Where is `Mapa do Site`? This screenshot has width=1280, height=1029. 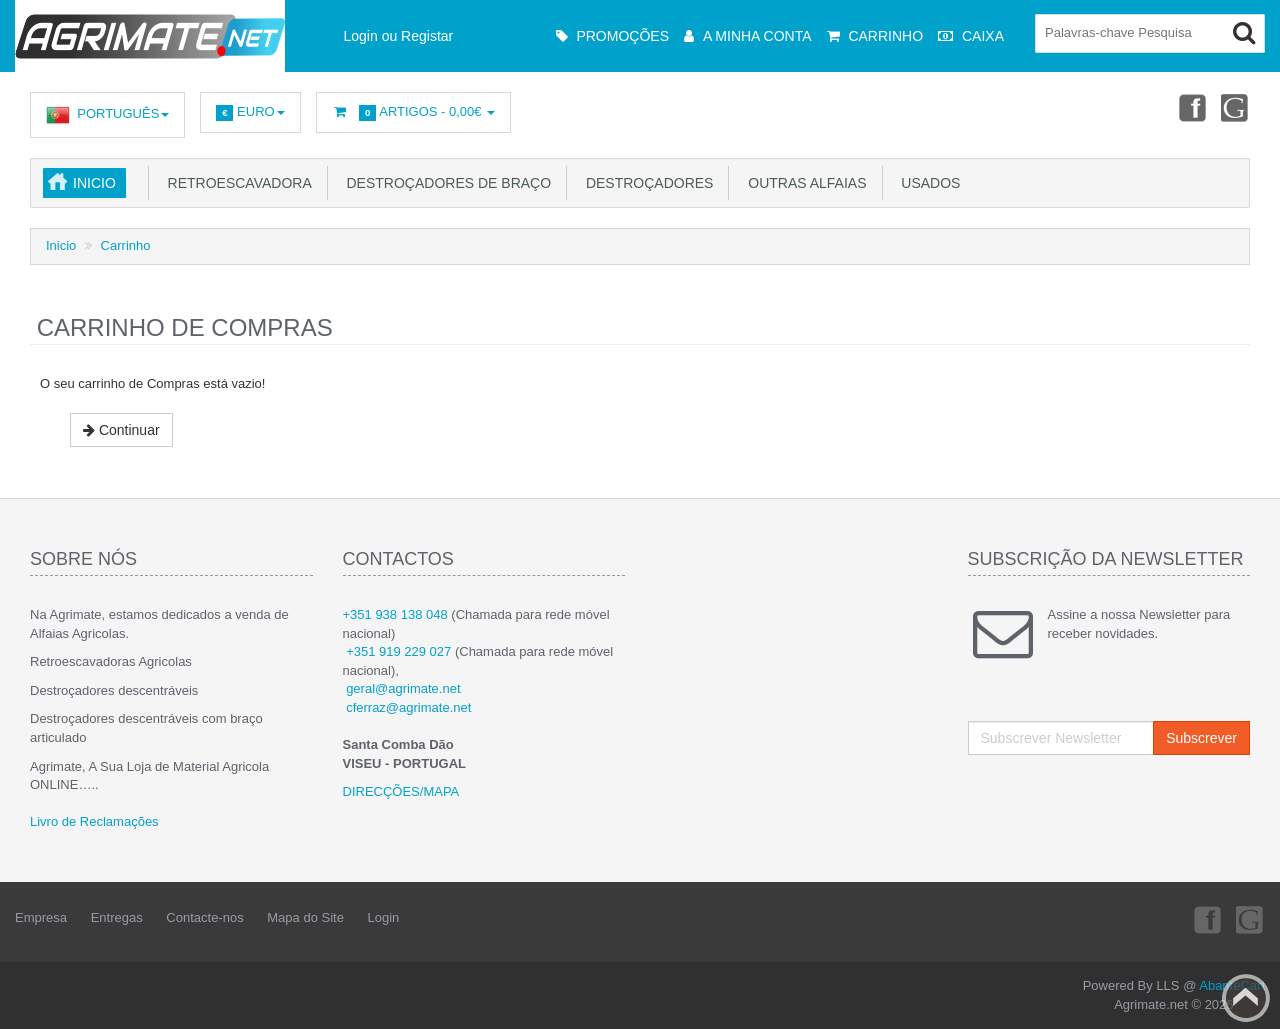 Mapa do Site is located at coordinates (305, 917).